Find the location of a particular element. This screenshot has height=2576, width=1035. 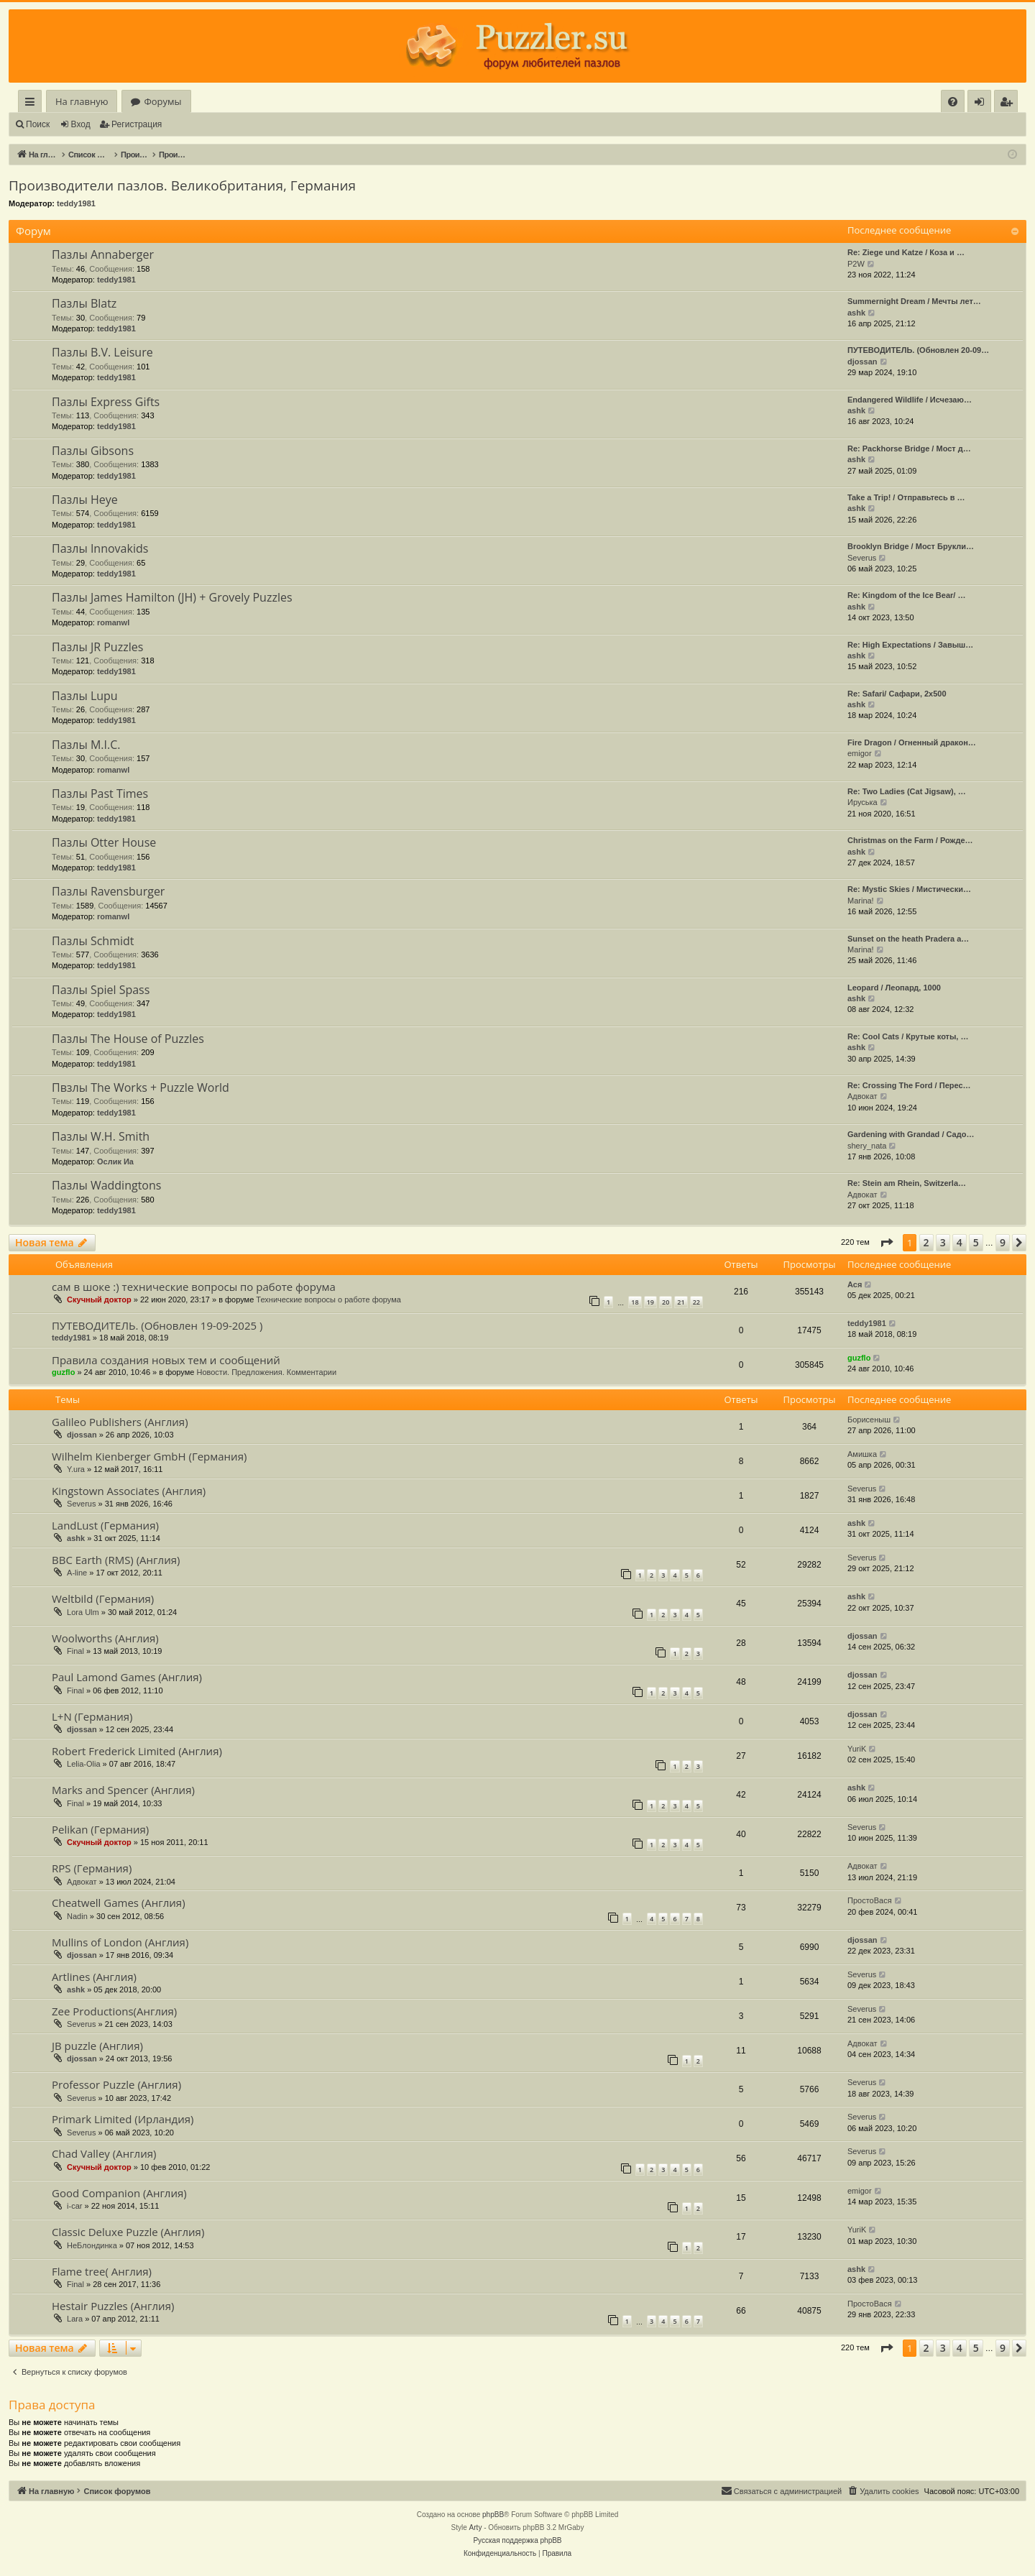

romanwl is located at coordinates (113, 622).